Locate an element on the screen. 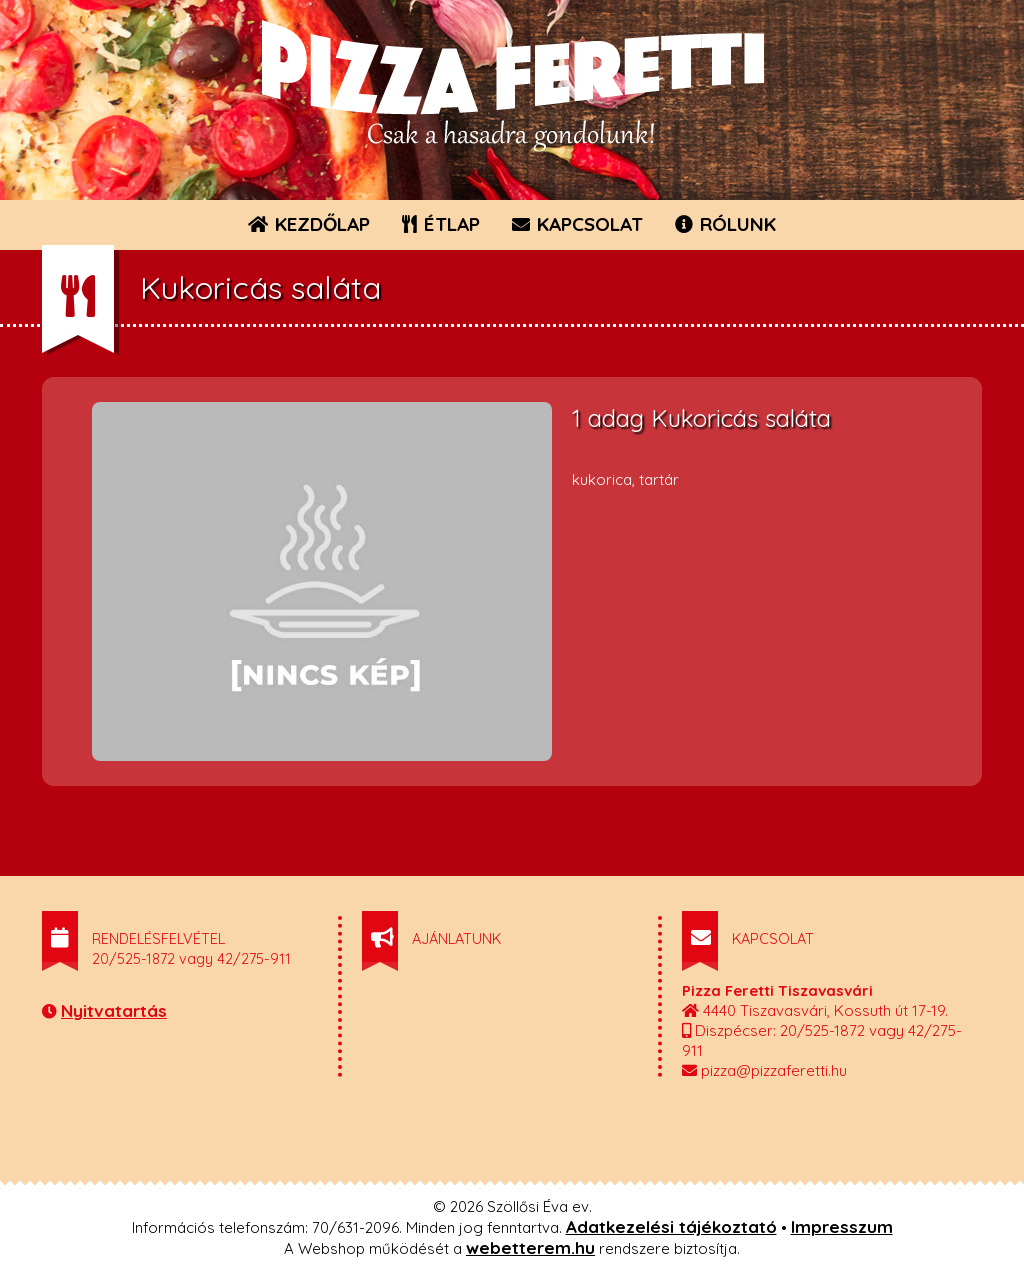 This screenshot has width=1024, height=1271. KAPCSOLAT is located at coordinates (577, 224).